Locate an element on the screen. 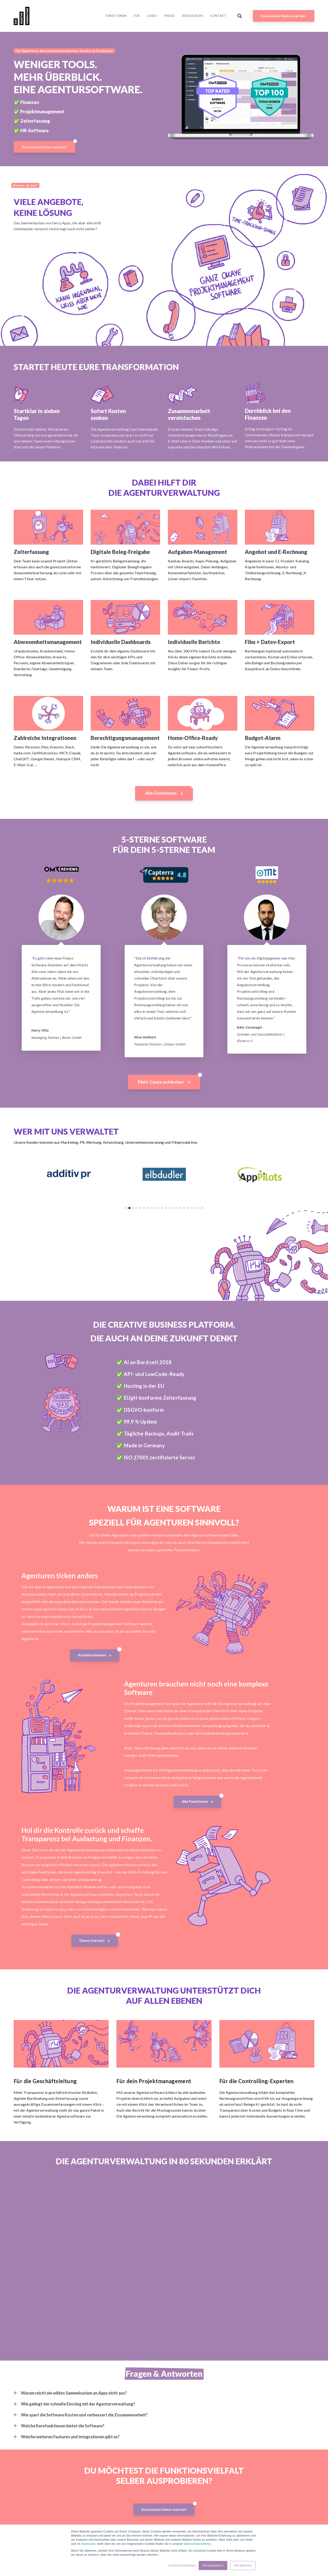 Image resolution: width=328 pixels, height=2576 pixels. 10 [tab] is located at coordinates (158, 1208).